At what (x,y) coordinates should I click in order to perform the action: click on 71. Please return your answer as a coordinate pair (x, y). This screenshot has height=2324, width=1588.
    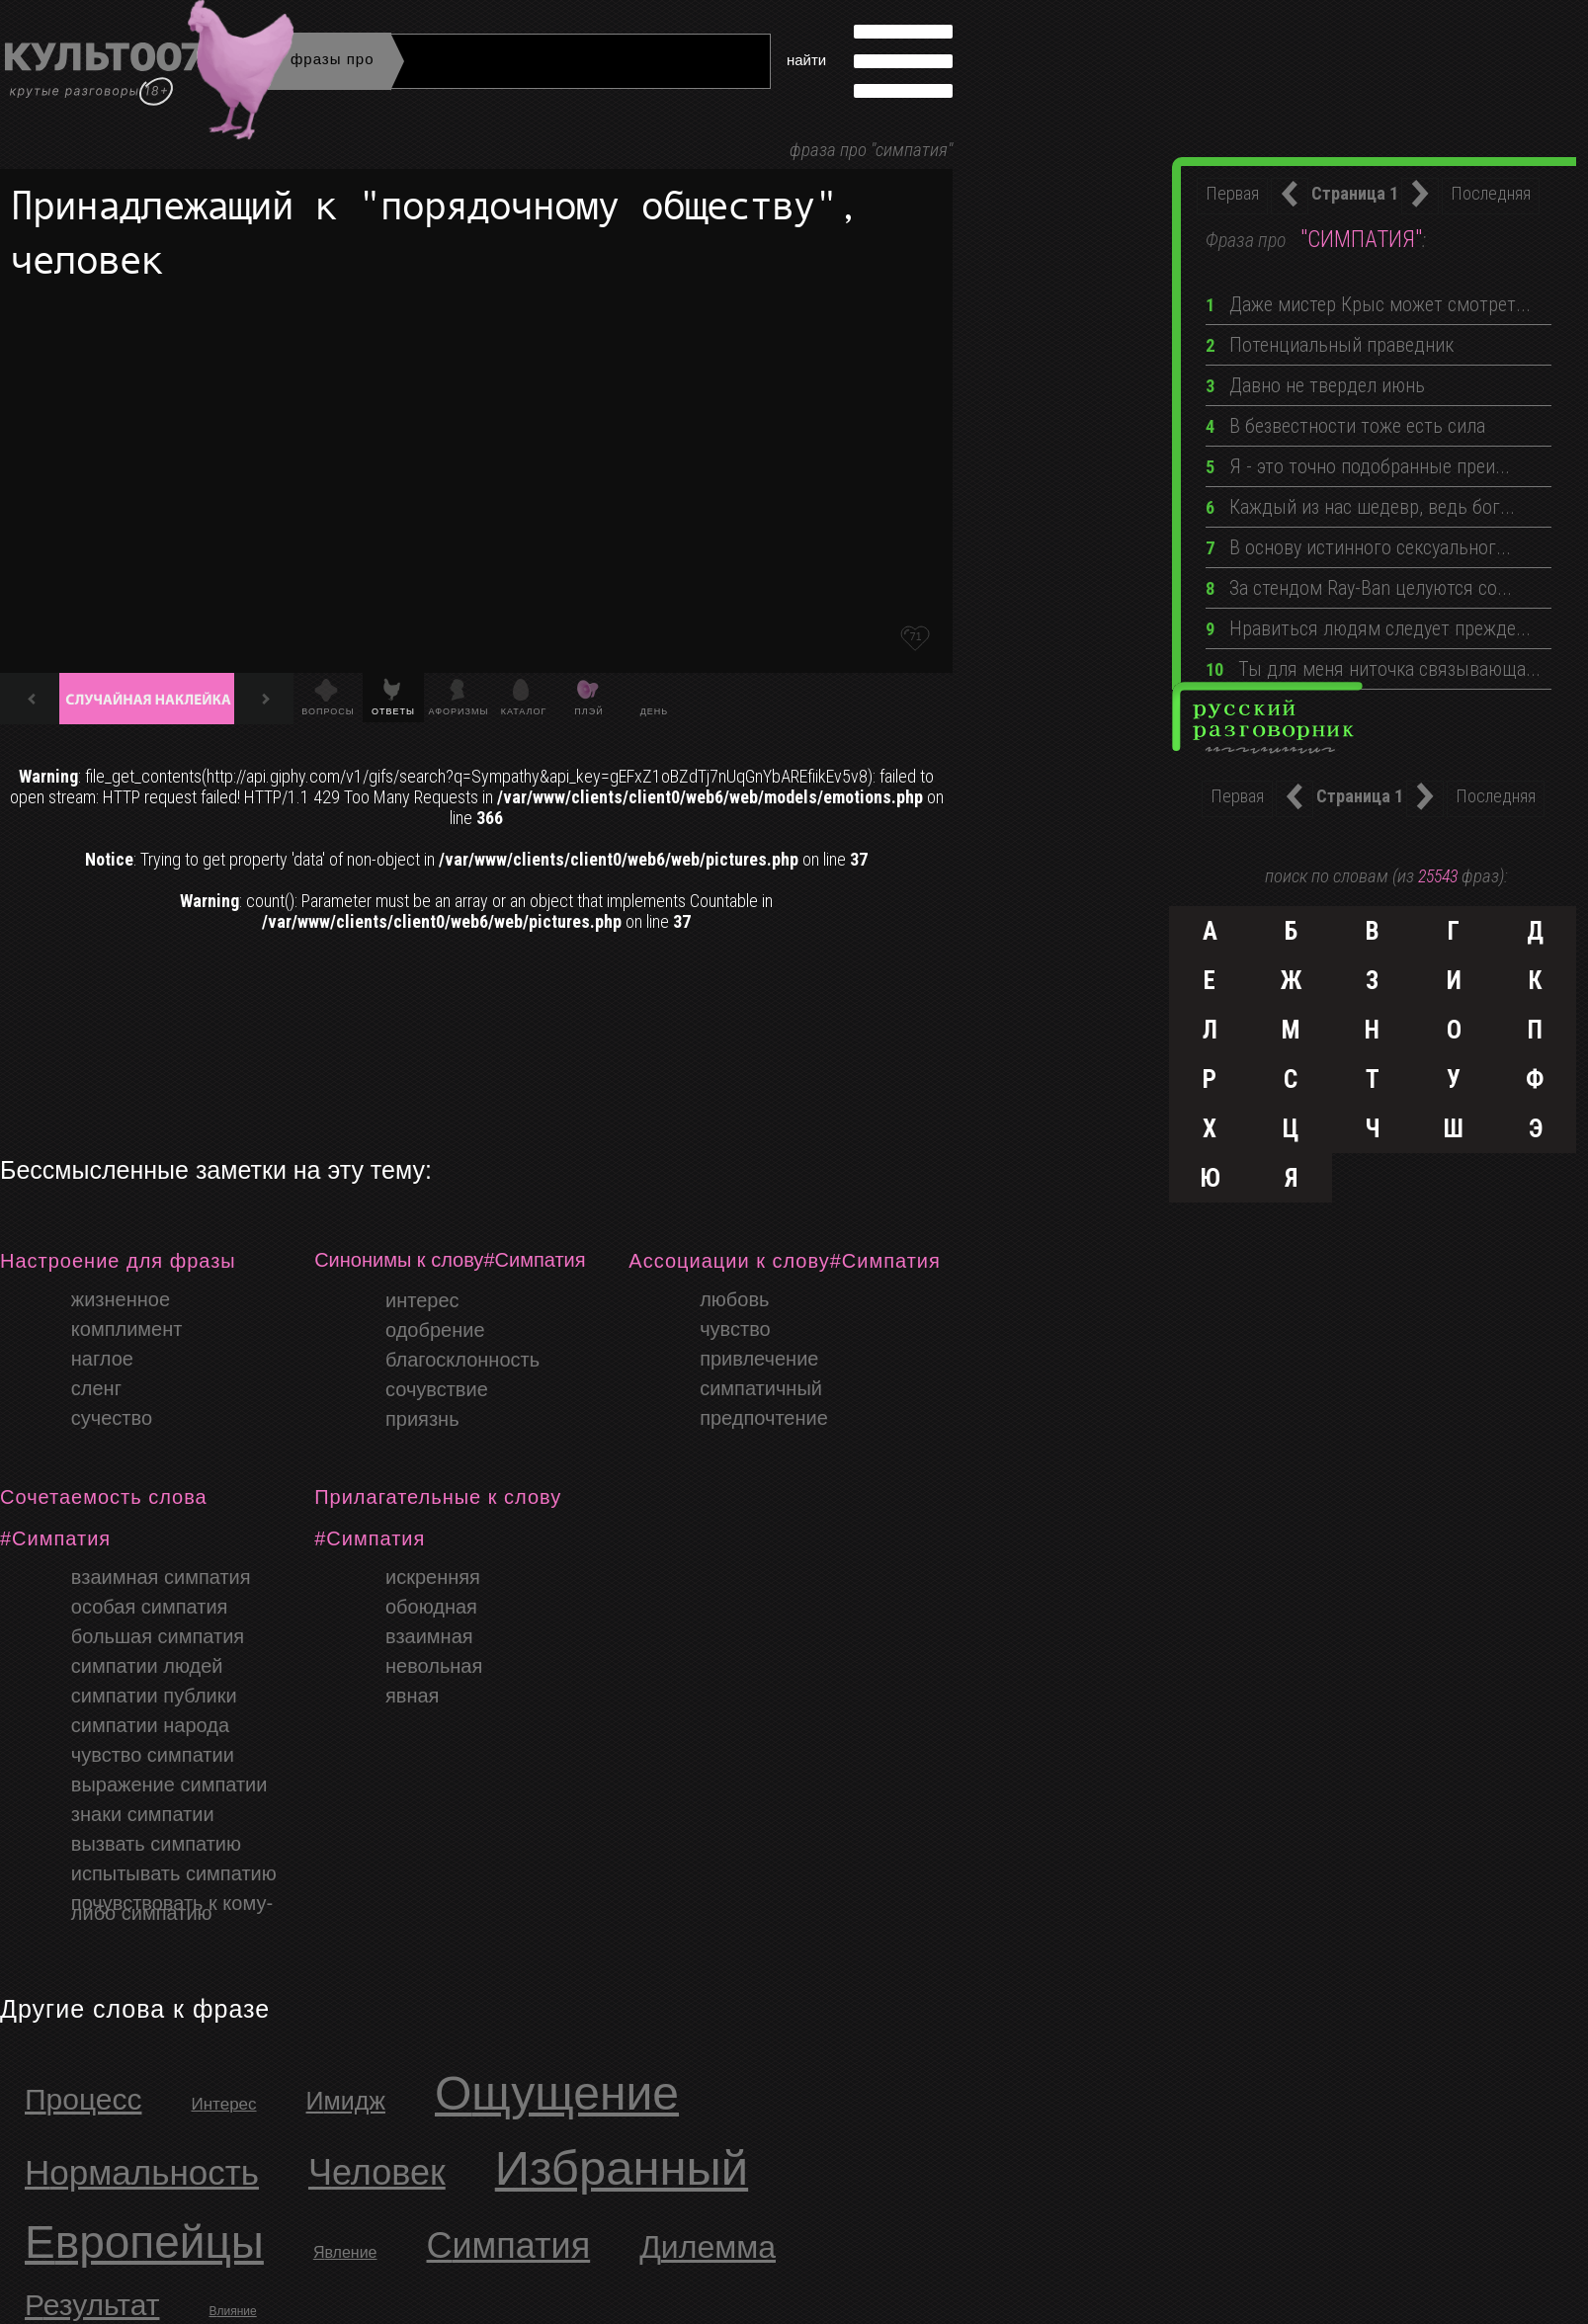
    Looking at the image, I should click on (915, 636).